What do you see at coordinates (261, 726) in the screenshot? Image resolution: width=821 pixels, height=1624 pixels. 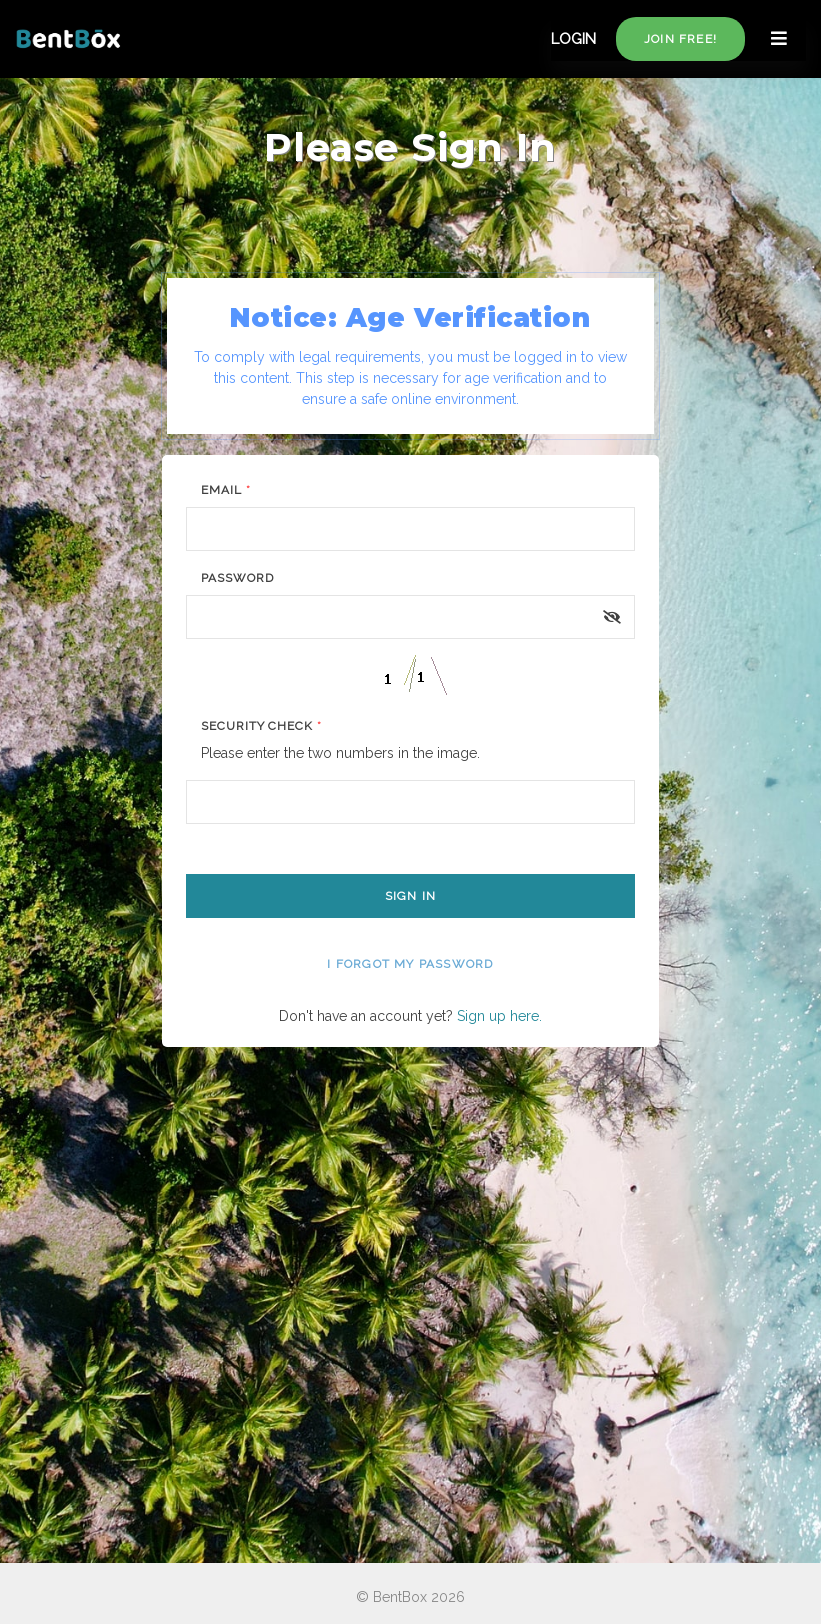 I see `Security Check` at bounding box center [261, 726].